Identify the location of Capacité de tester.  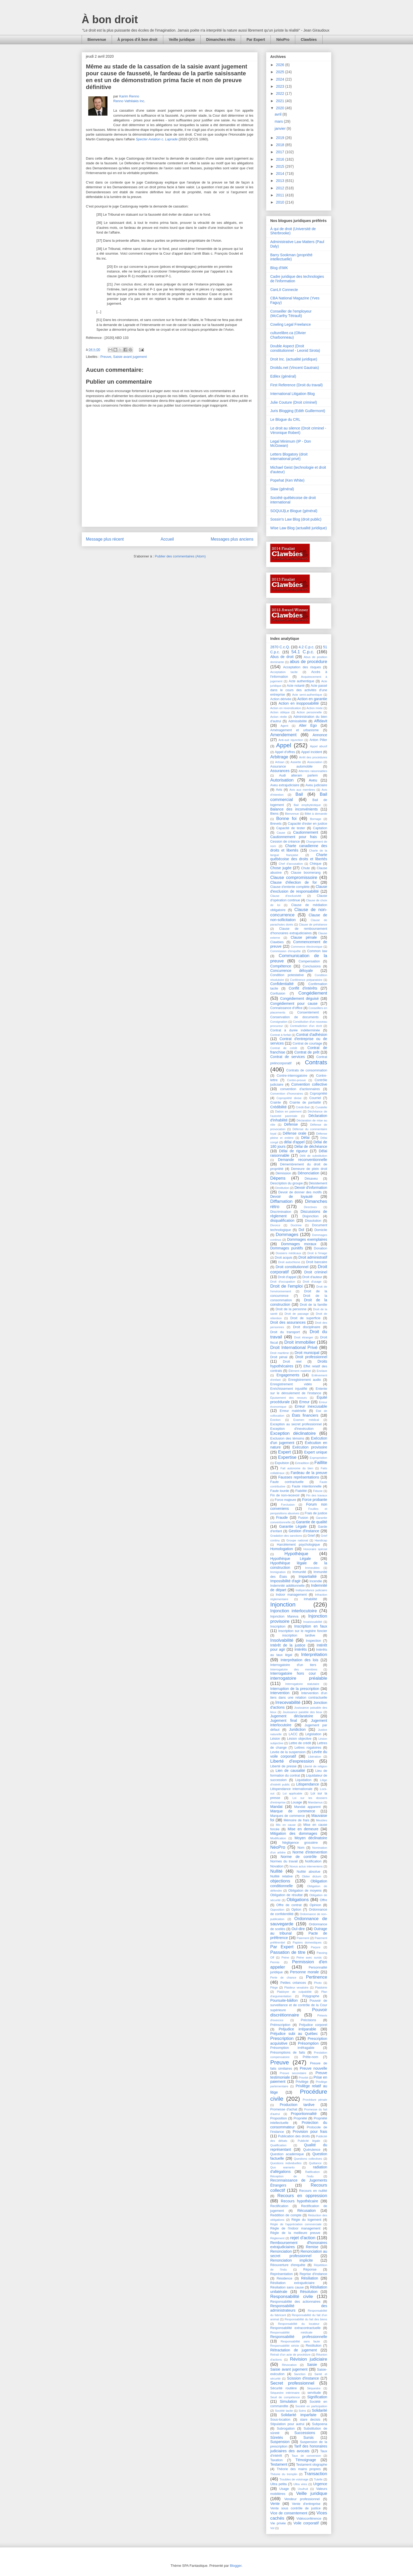
(290, 828).